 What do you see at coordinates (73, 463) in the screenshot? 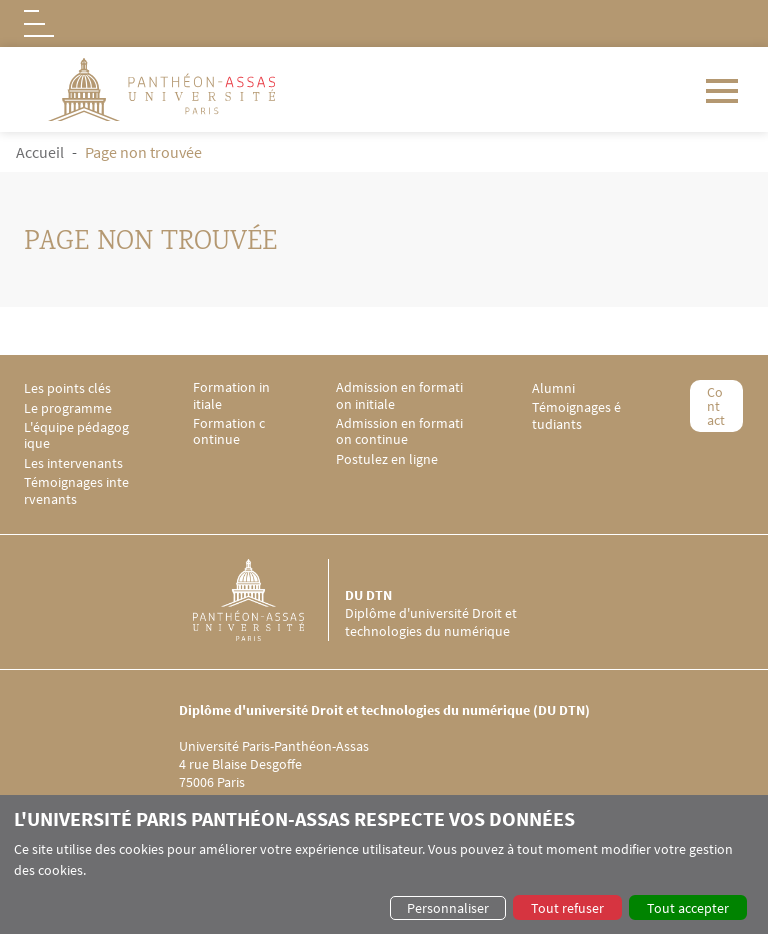
I see `Les intervenants` at bounding box center [73, 463].